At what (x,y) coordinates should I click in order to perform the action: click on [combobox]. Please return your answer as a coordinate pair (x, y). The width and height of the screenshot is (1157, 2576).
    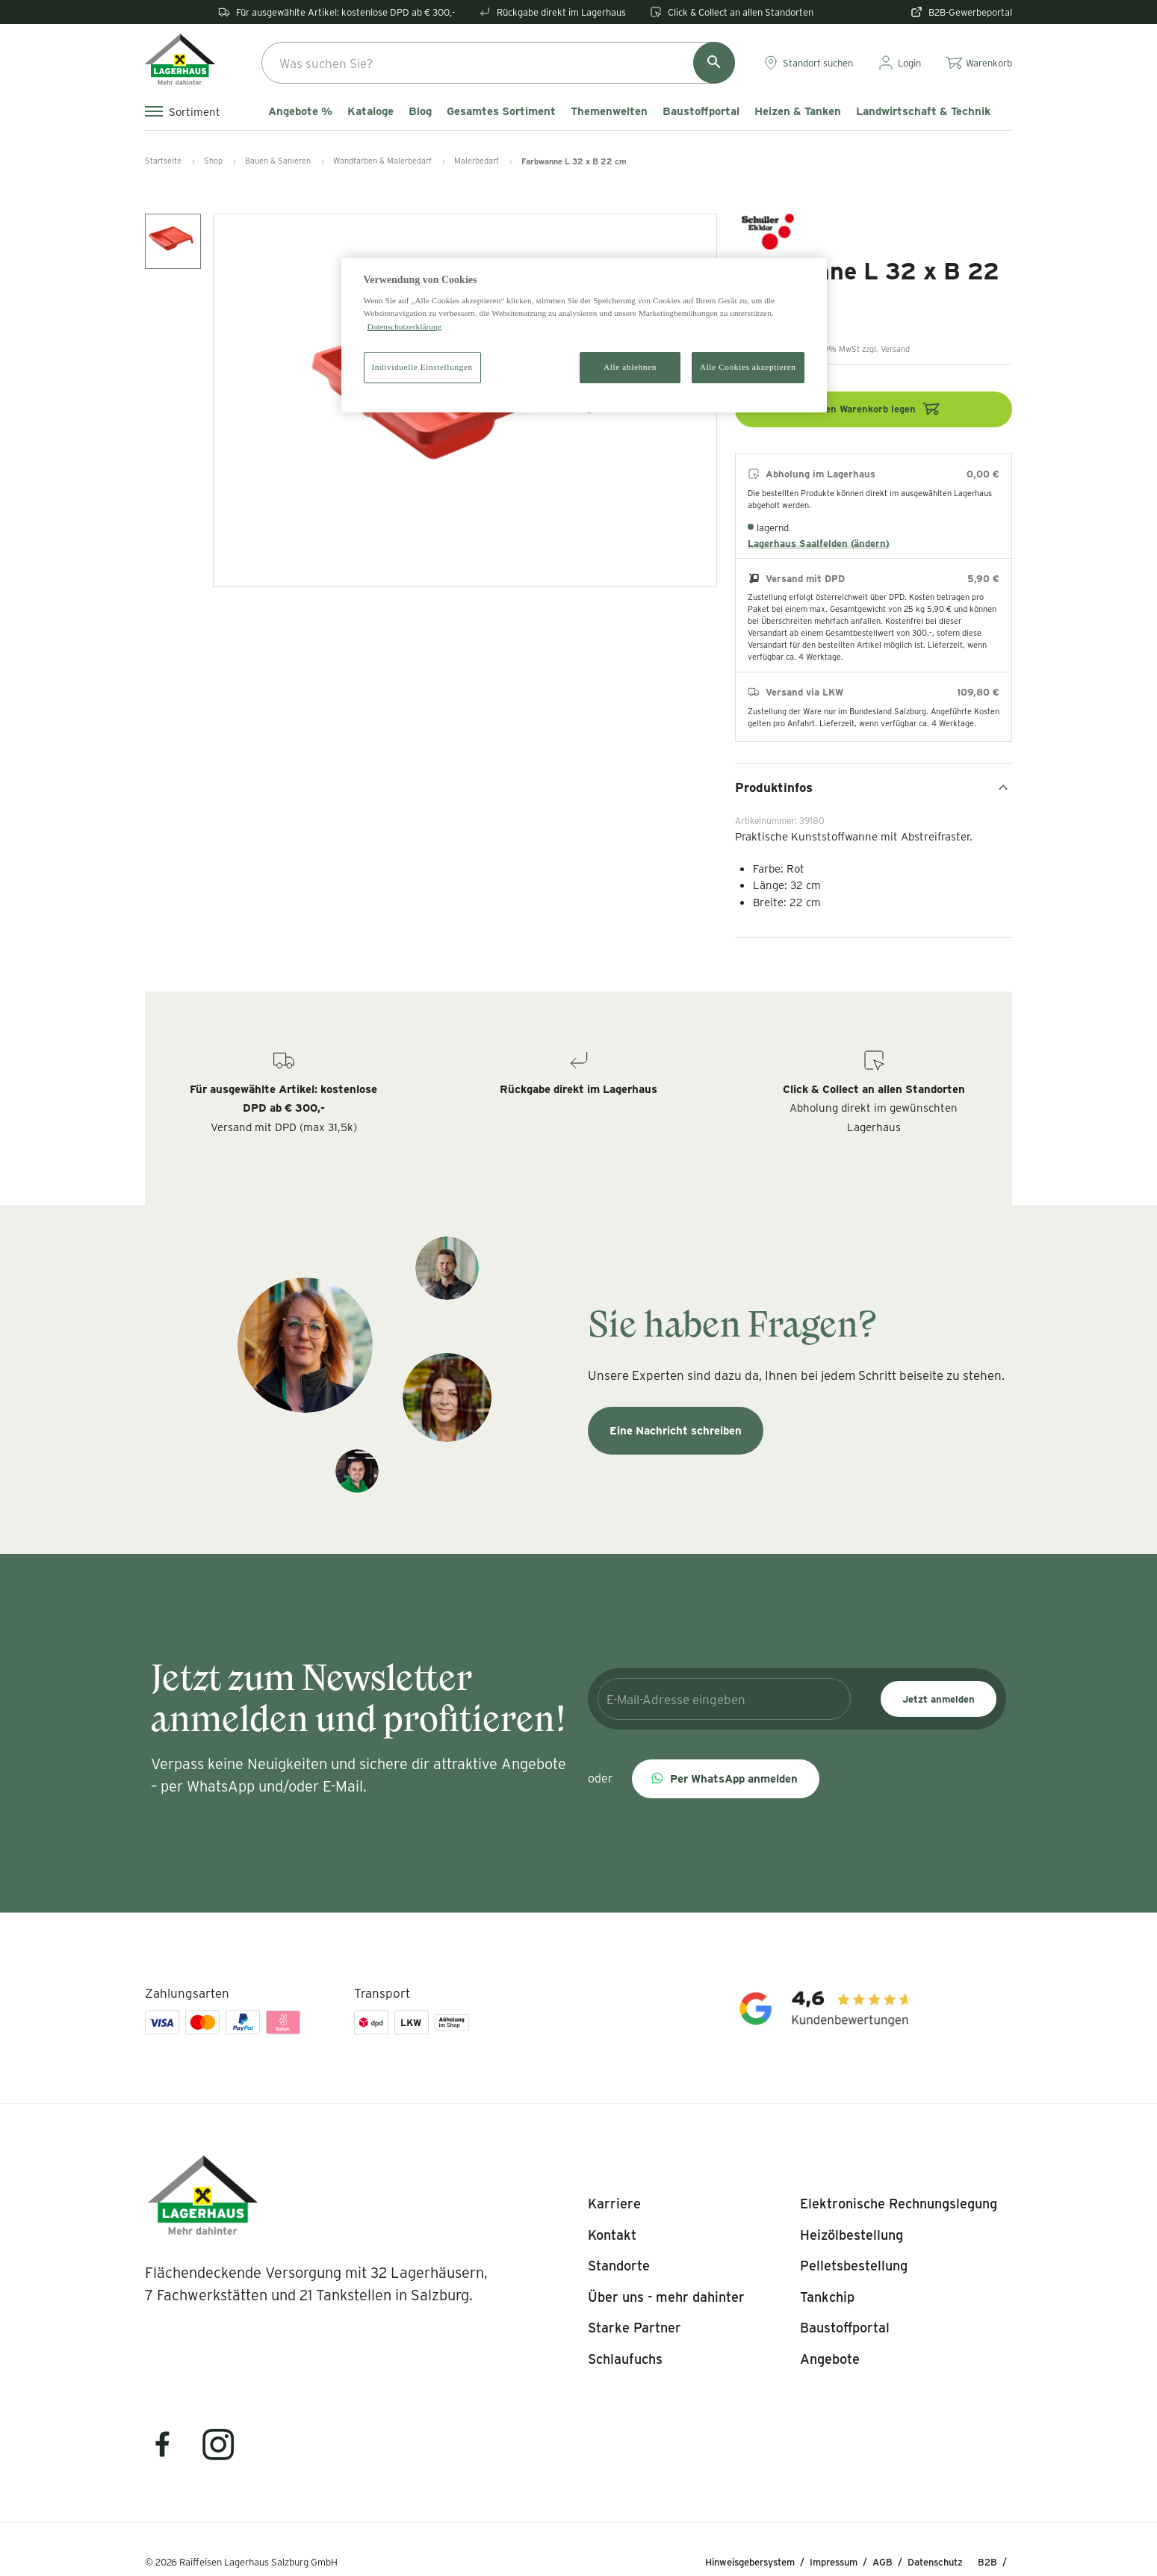
    Looking at the image, I should click on (498, 63).